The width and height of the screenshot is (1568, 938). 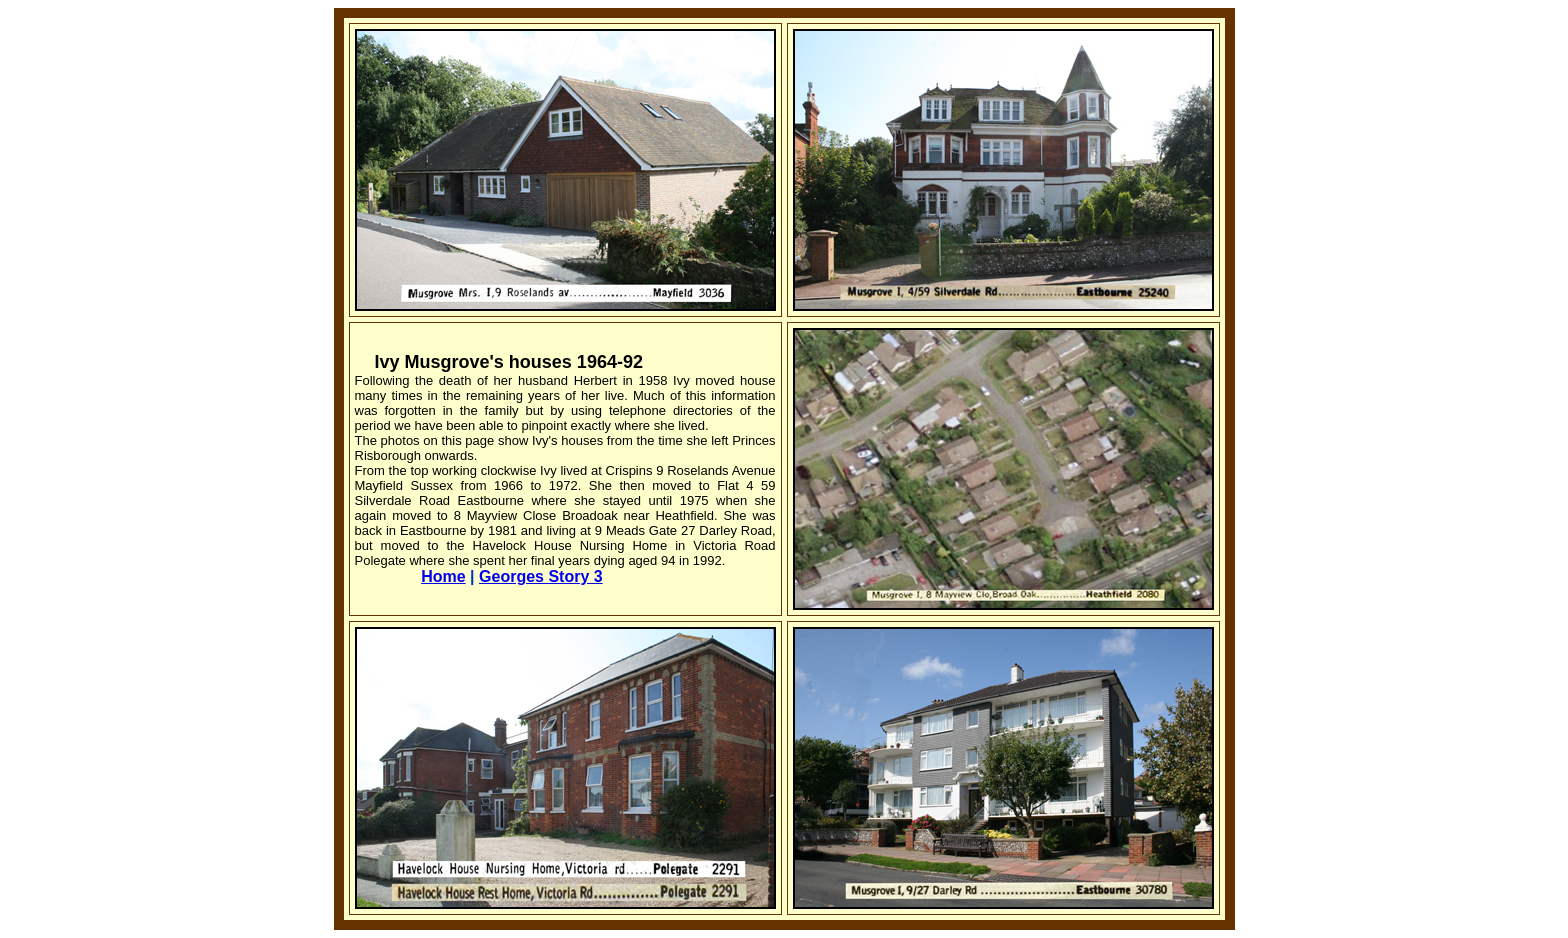 I want to click on Georges Story 3, so click(x=541, y=576).